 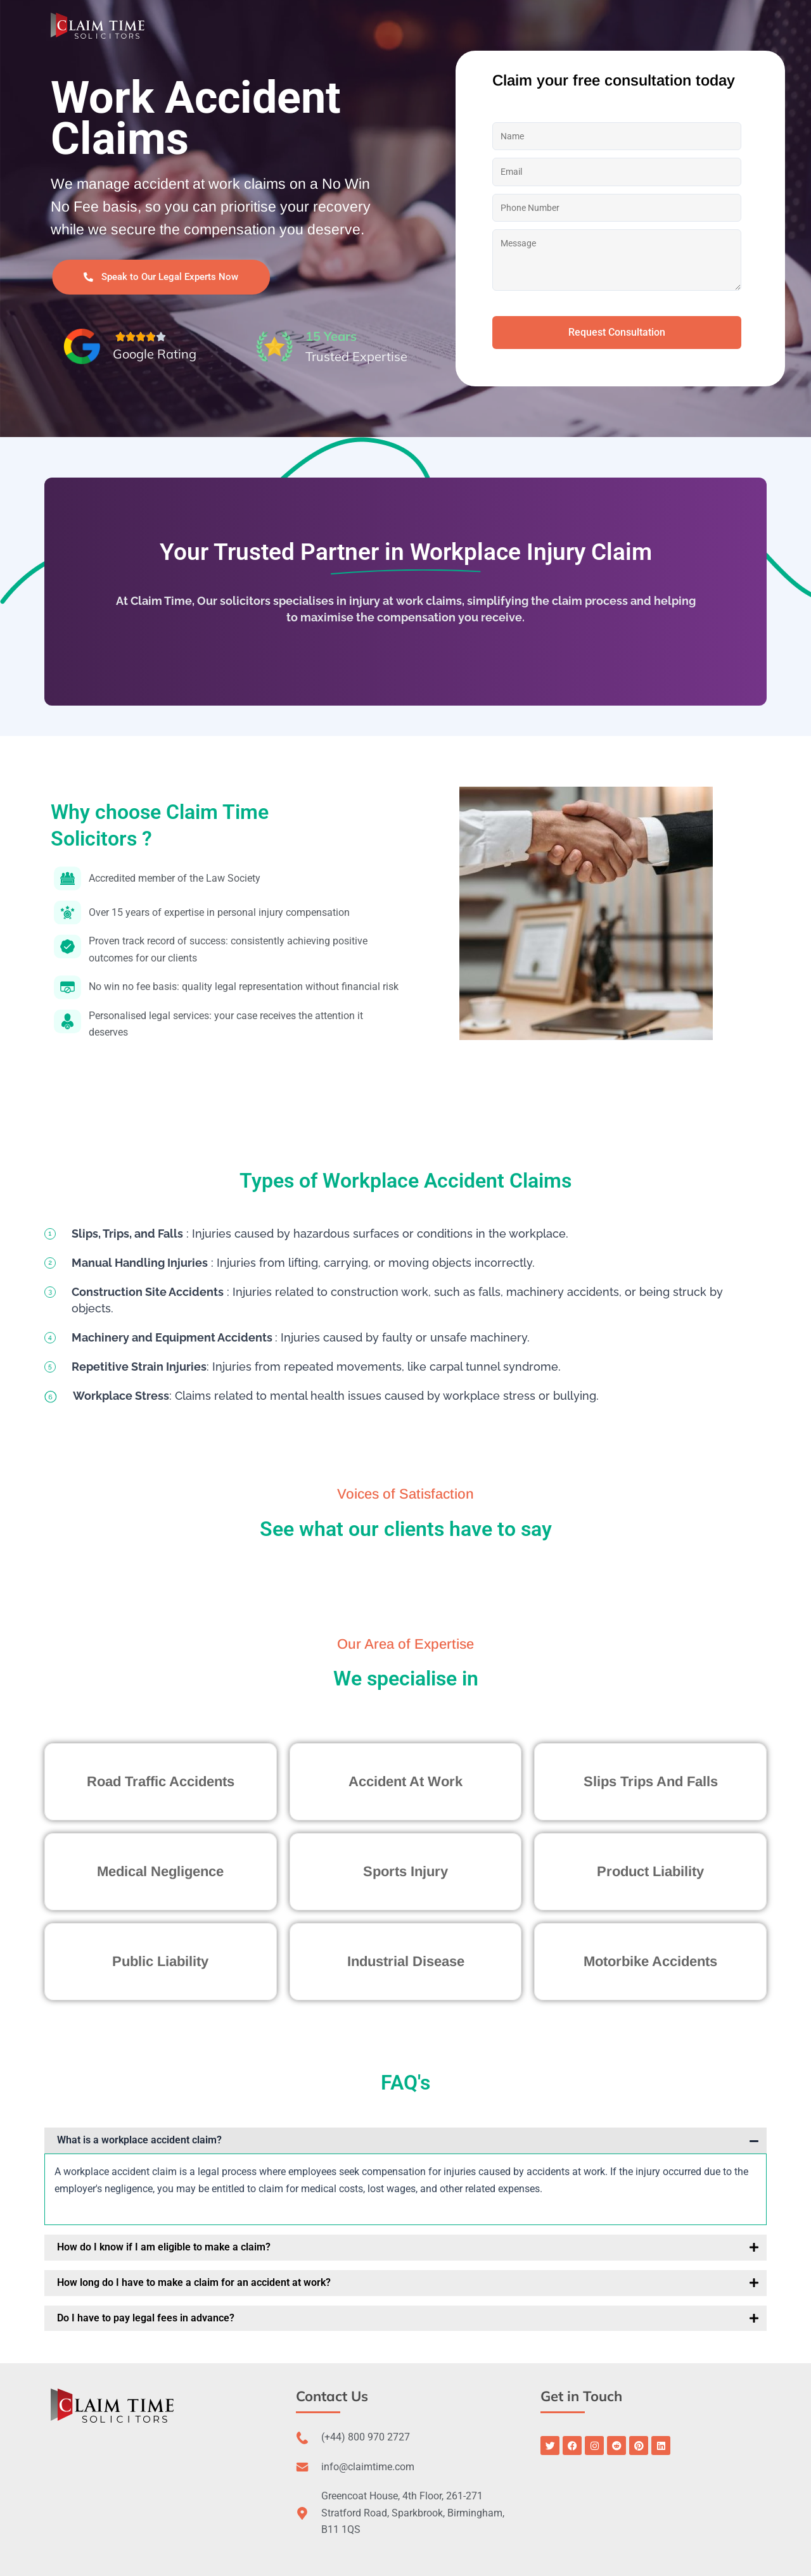 I want to click on Accident At Work, so click(x=405, y=1781).